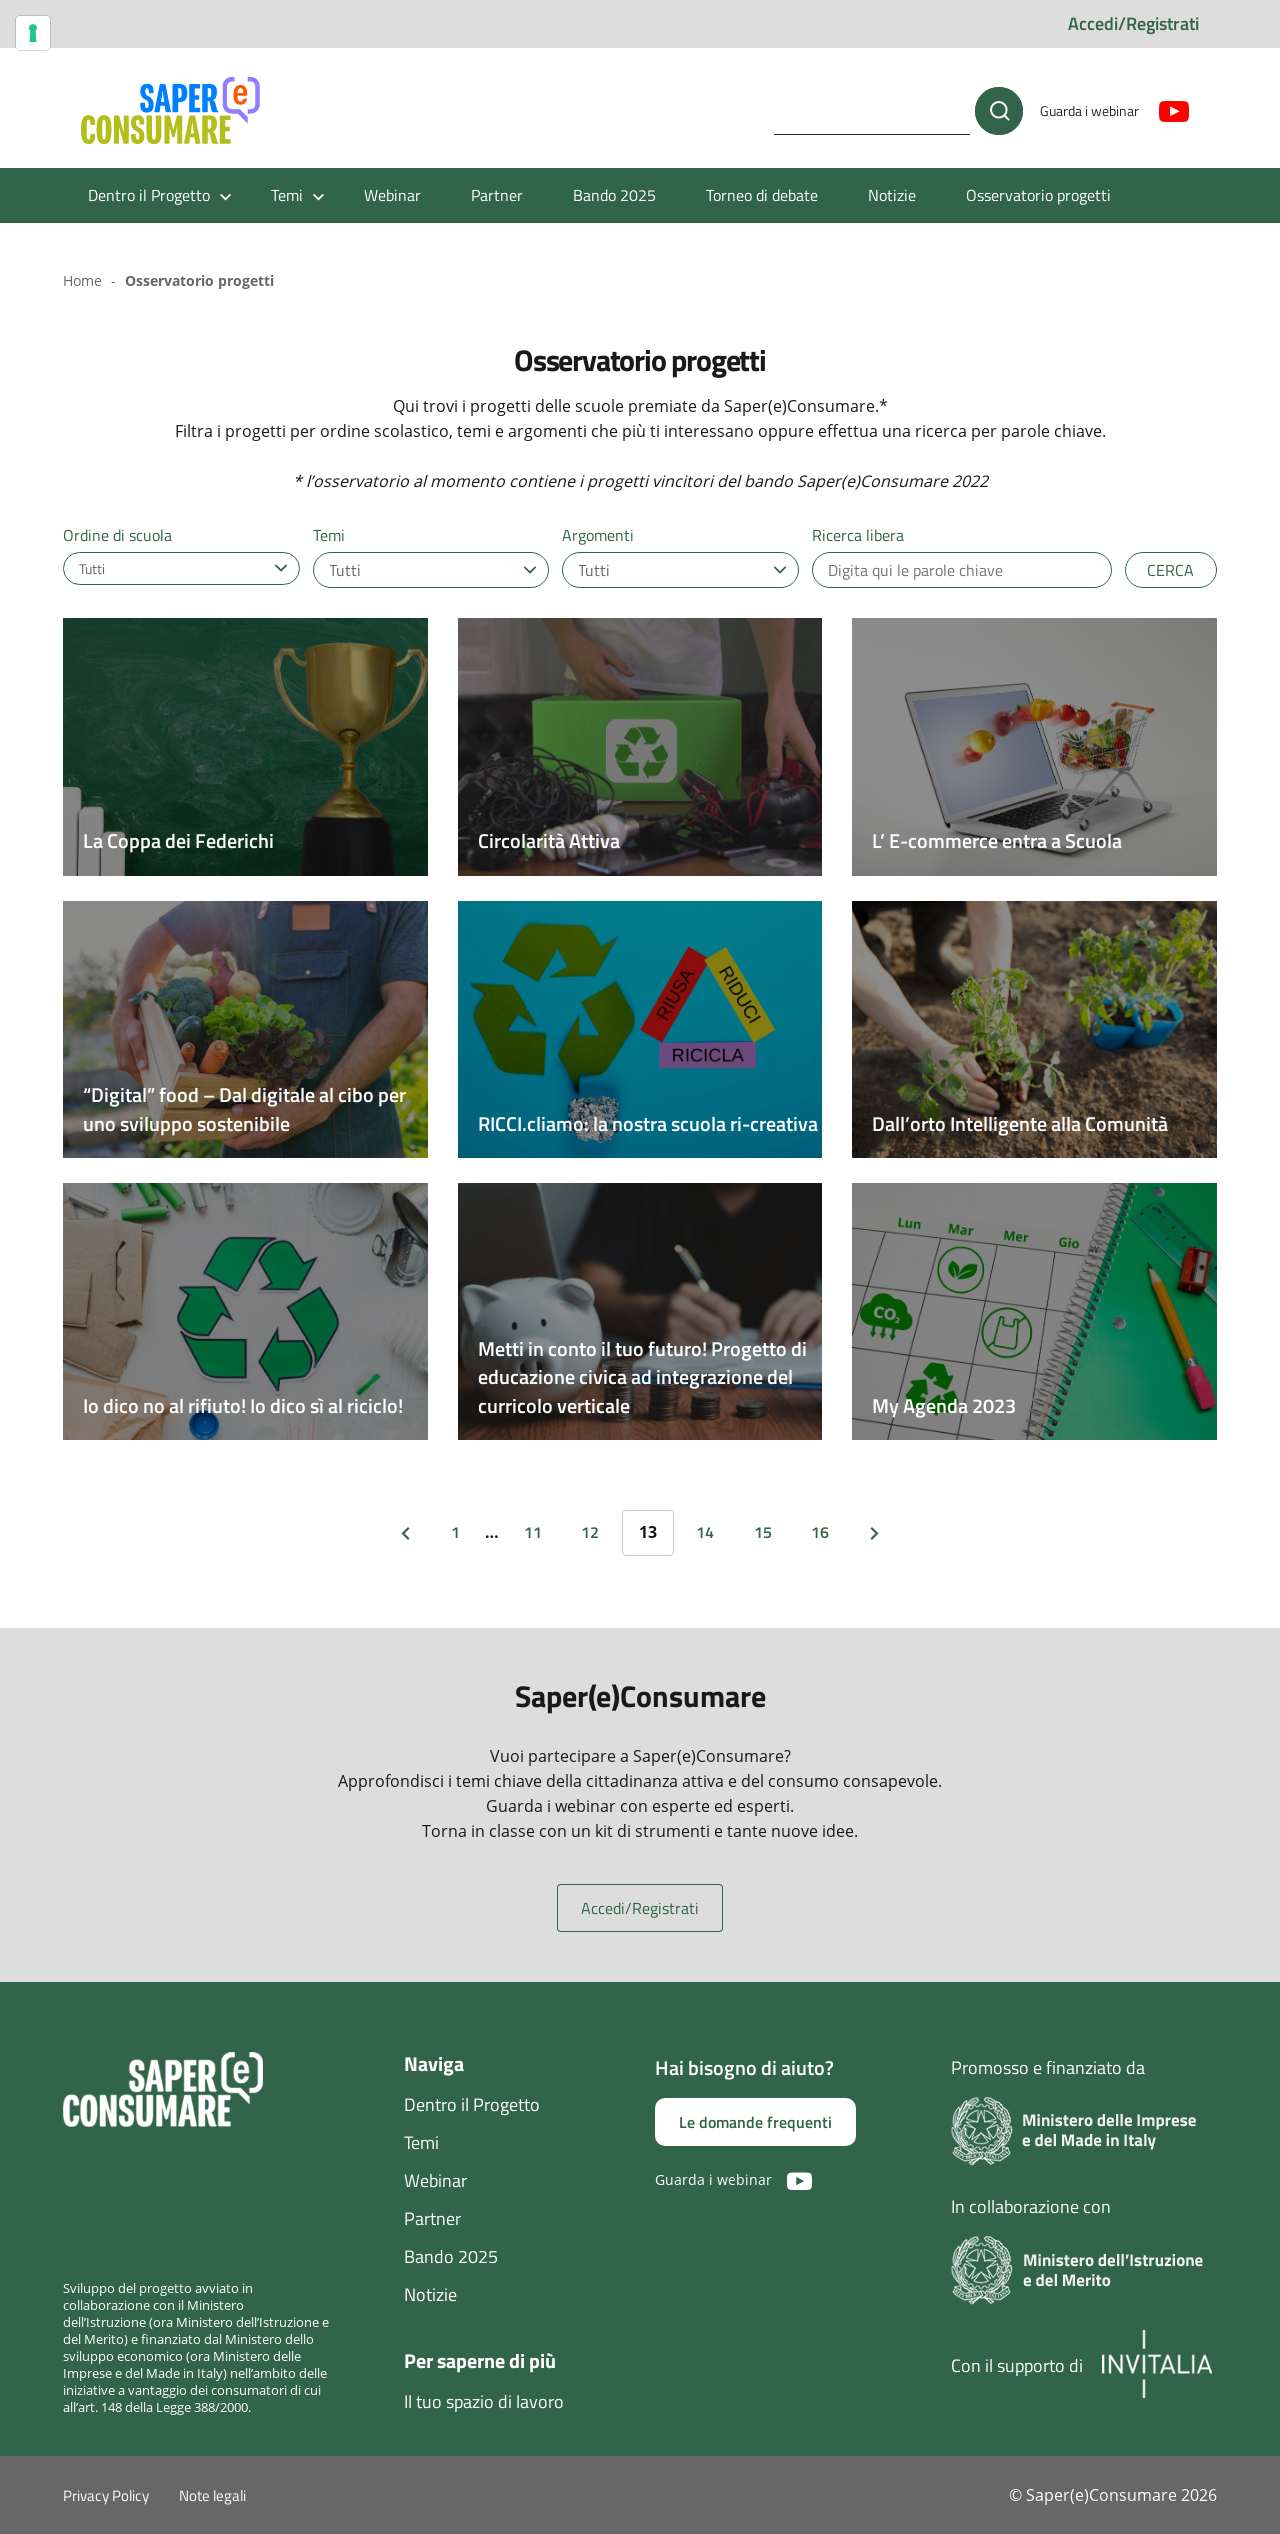 This screenshot has height=2534, width=1280. I want to click on 16, so click(820, 1532).